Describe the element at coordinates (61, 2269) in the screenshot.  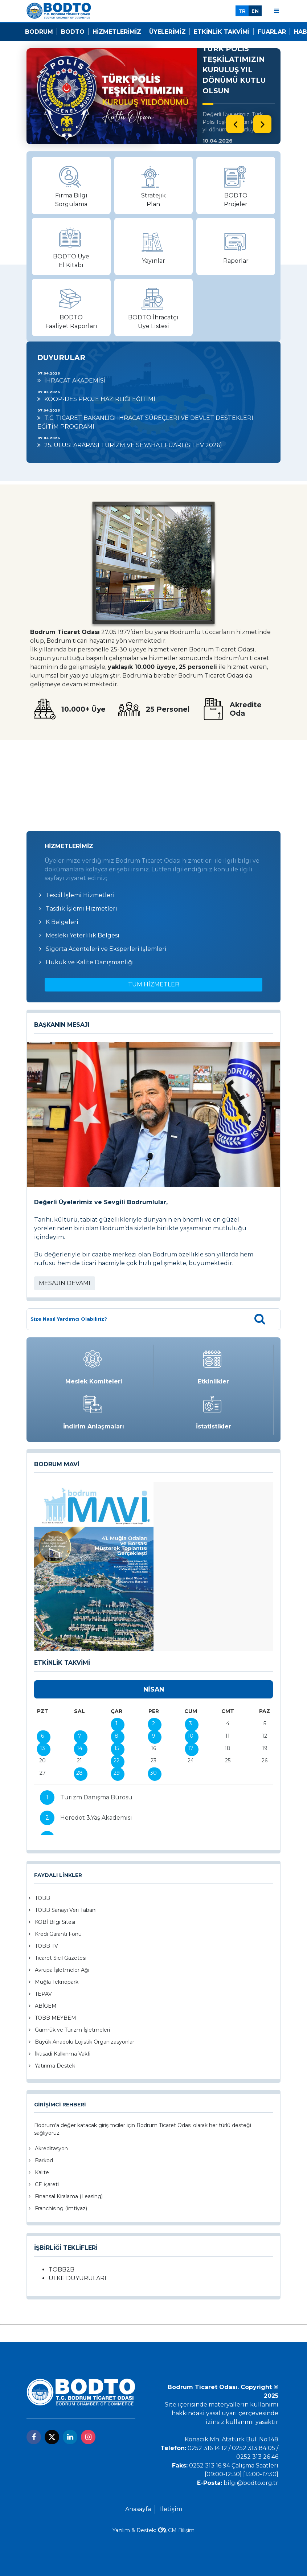
I see `TOBB2B` at that location.